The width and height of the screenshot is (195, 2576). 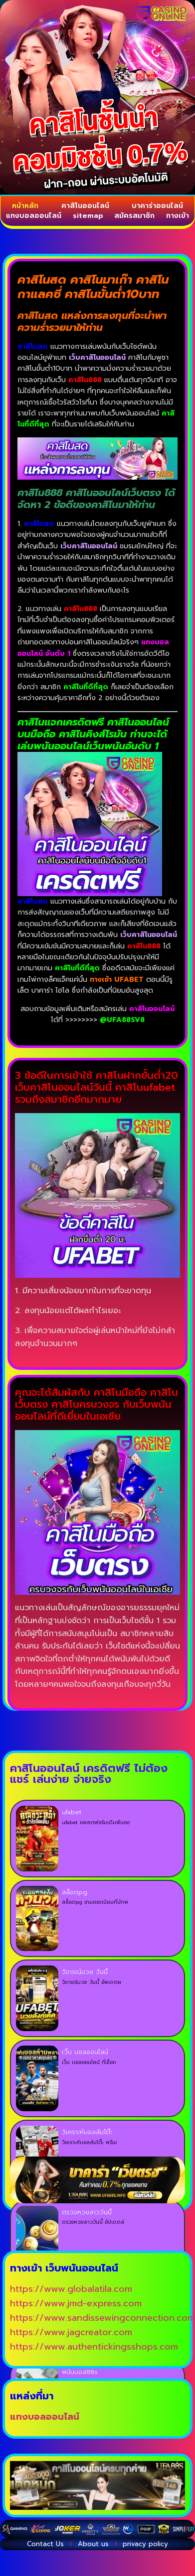 I want to click on วิจารณ์มวย วันนี้, so click(x=85, y=1971).